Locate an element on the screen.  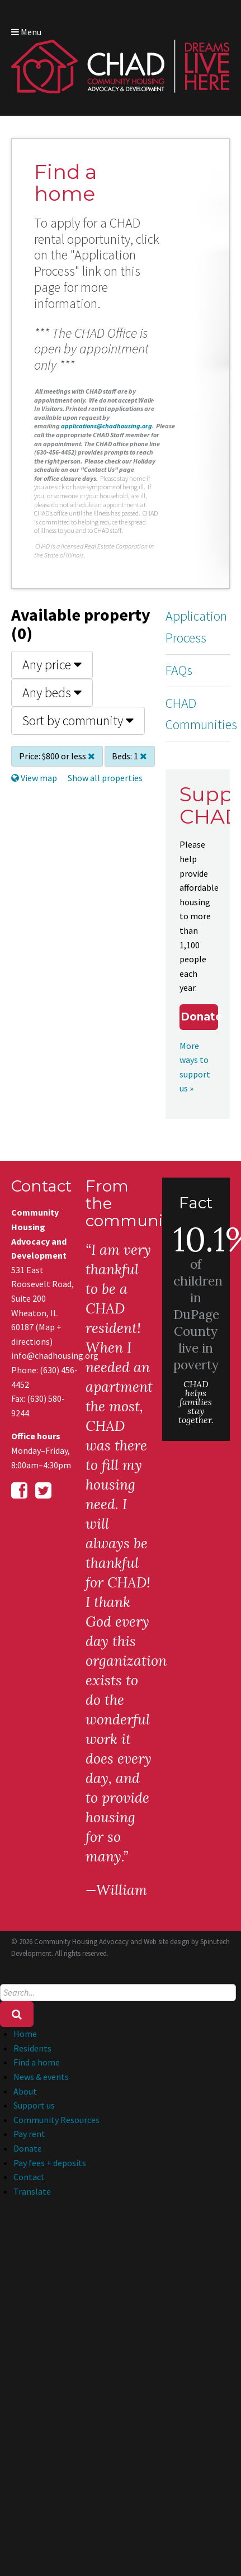
Support us is located at coordinates (34, 2105).